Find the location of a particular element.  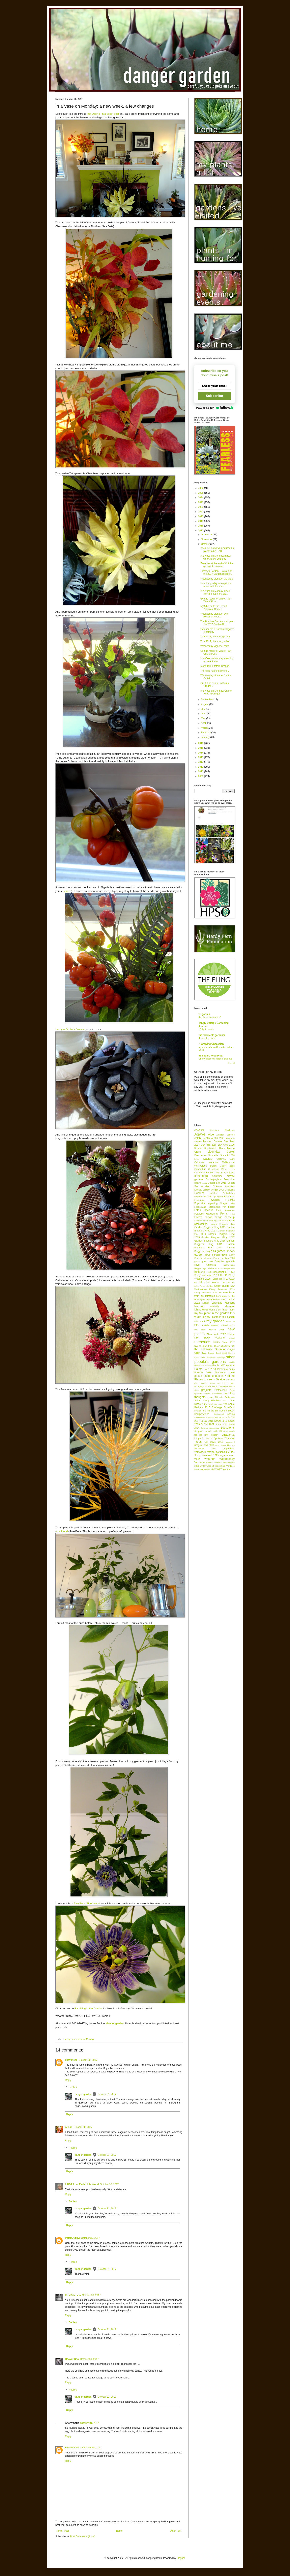

NPA Study Weekend 2022 is located at coordinates (214, 1337).